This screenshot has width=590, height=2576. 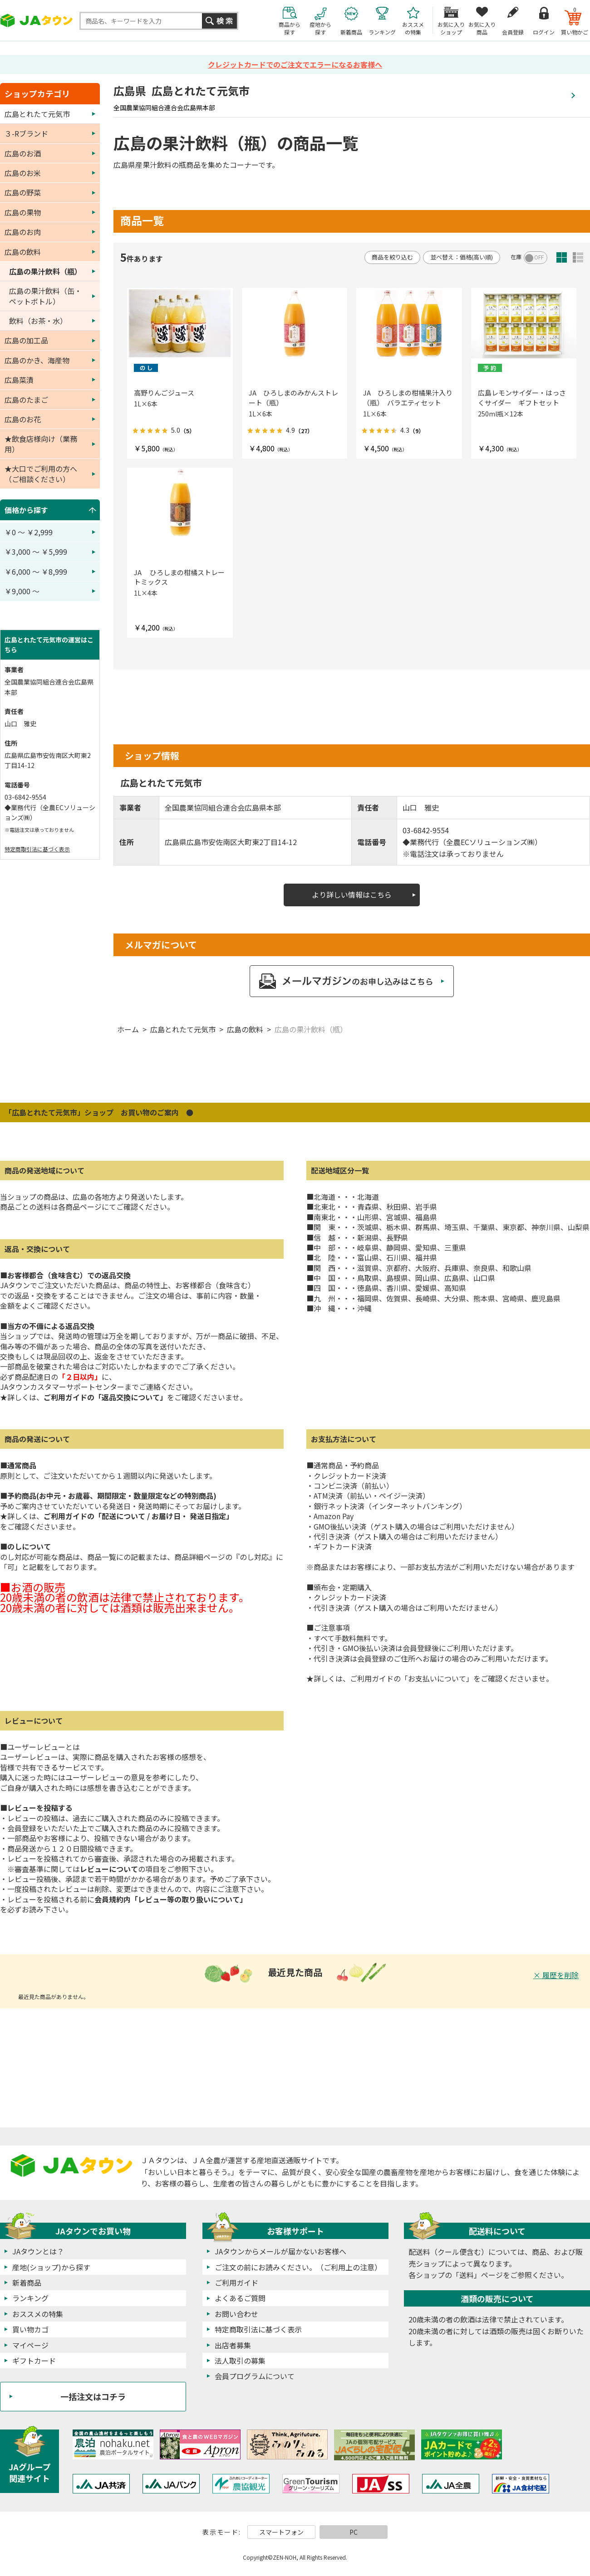 What do you see at coordinates (23, 419) in the screenshot?
I see `広島のお花` at bounding box center [23, 419].